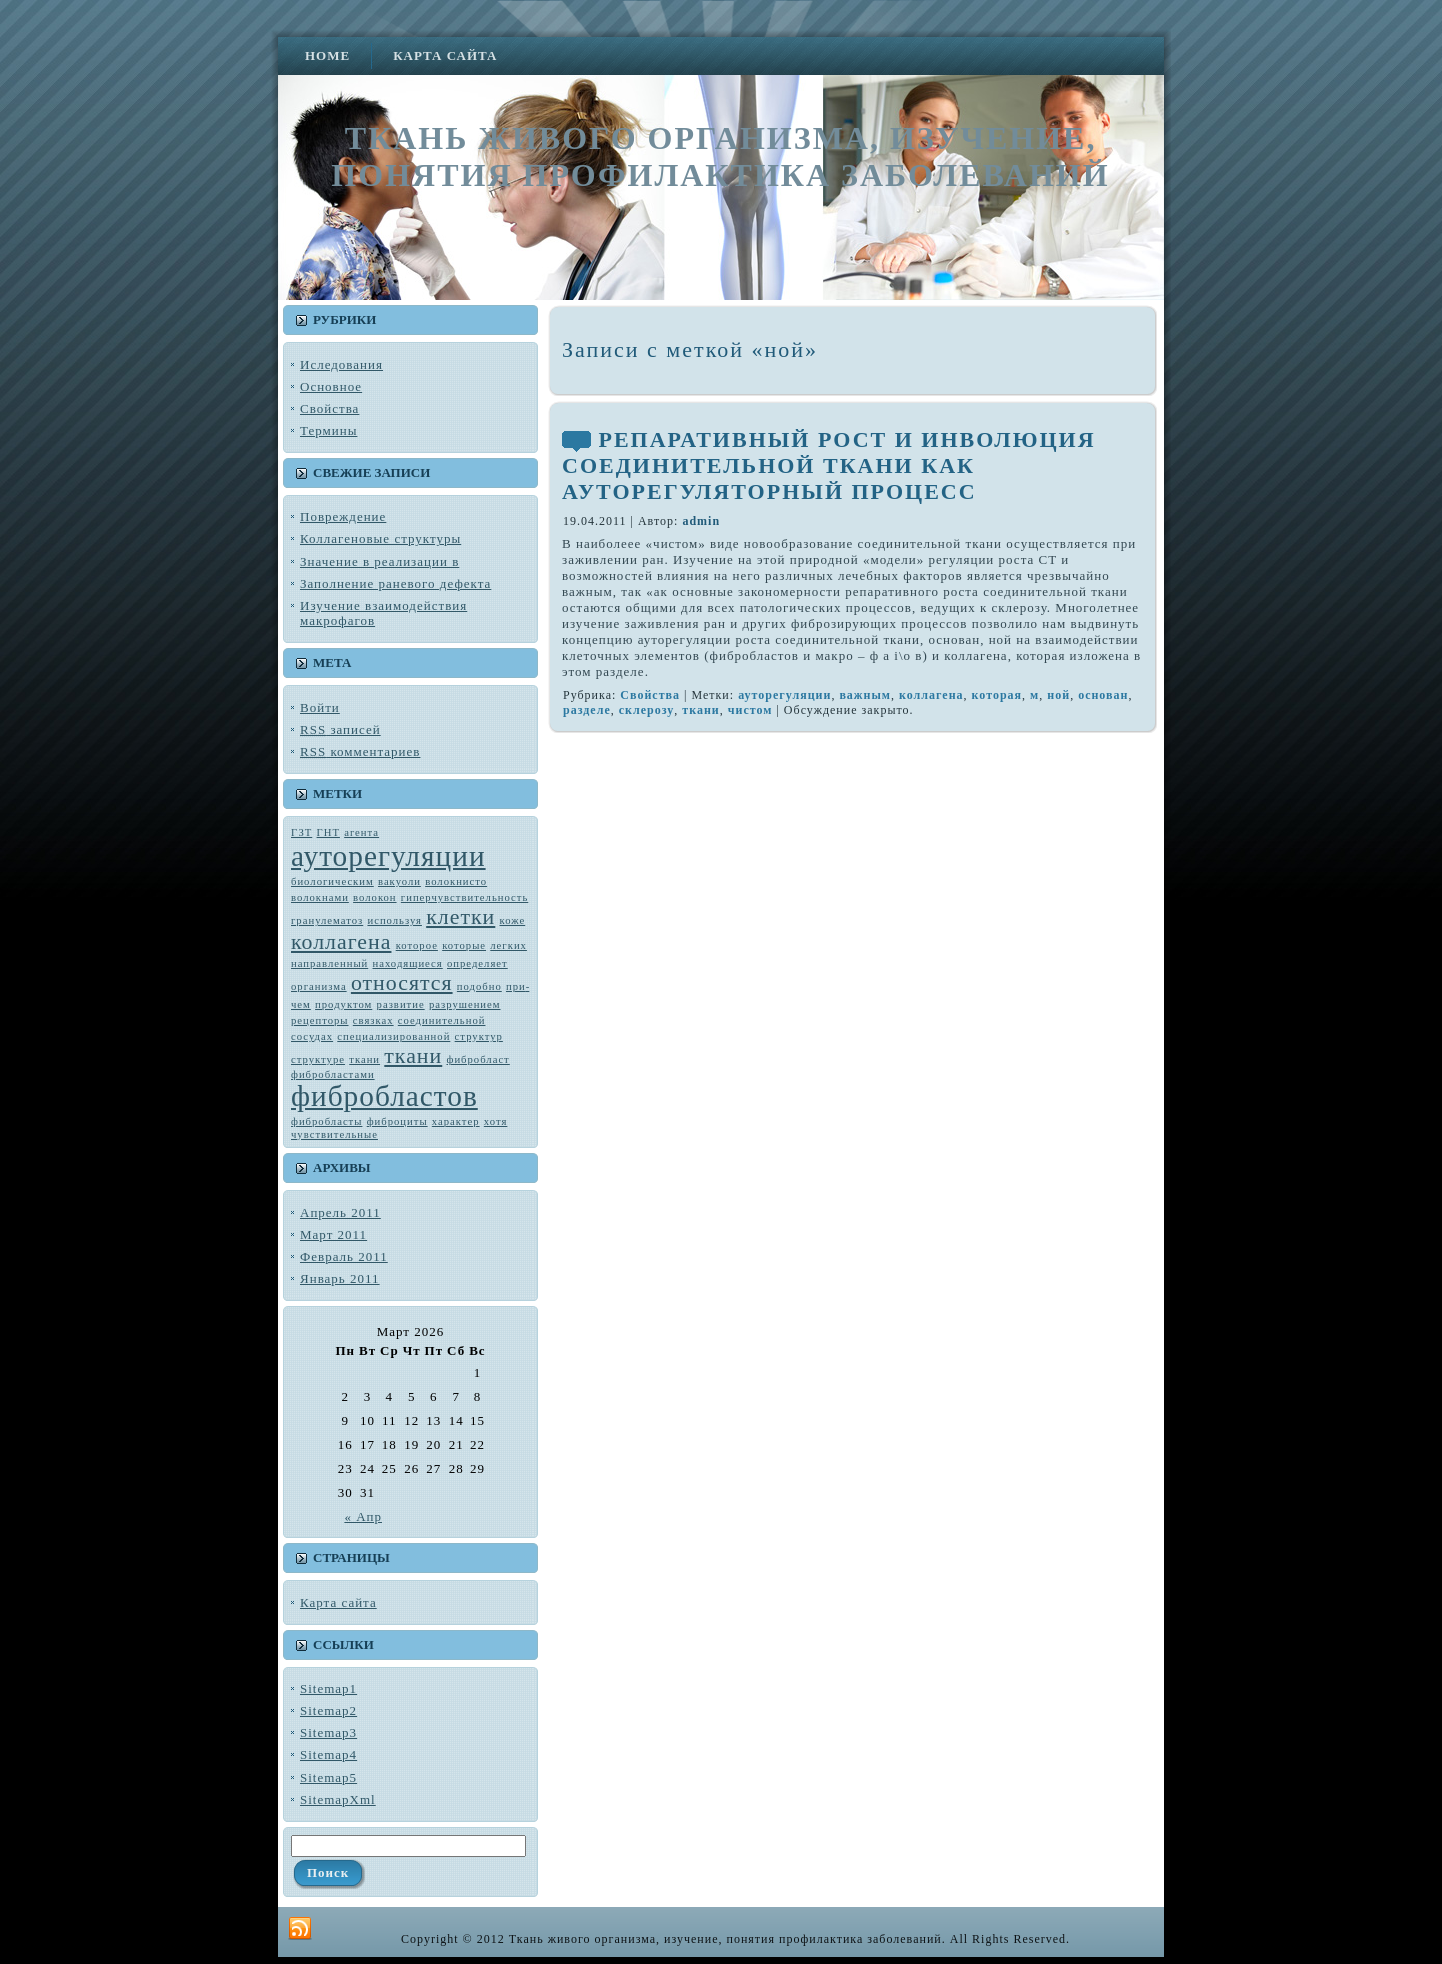  I want to click on Иследования, so click(341, 364).